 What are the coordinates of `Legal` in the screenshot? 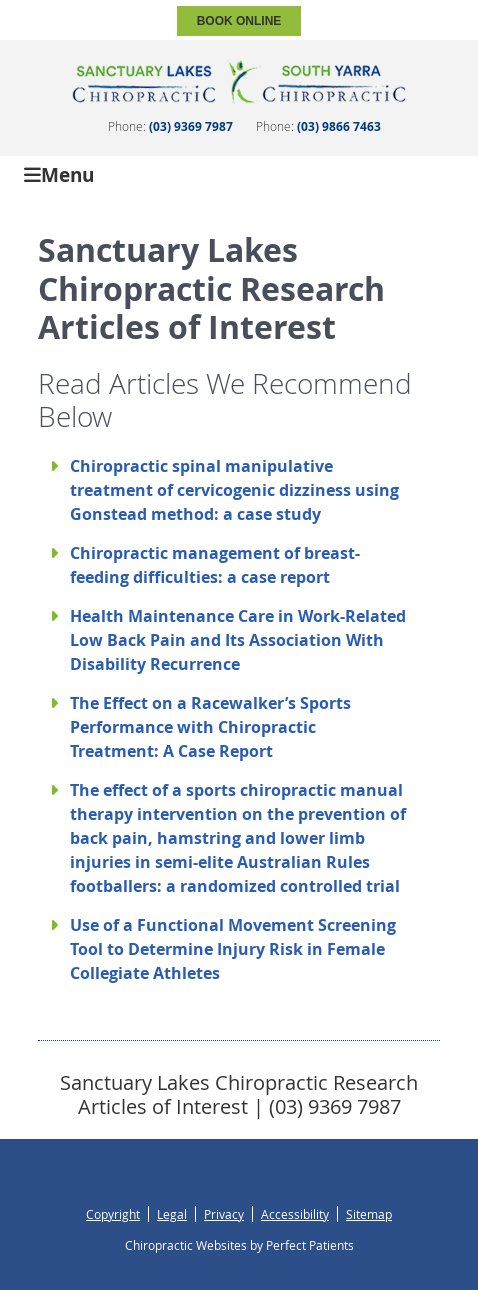 It's located at (172, 1214).